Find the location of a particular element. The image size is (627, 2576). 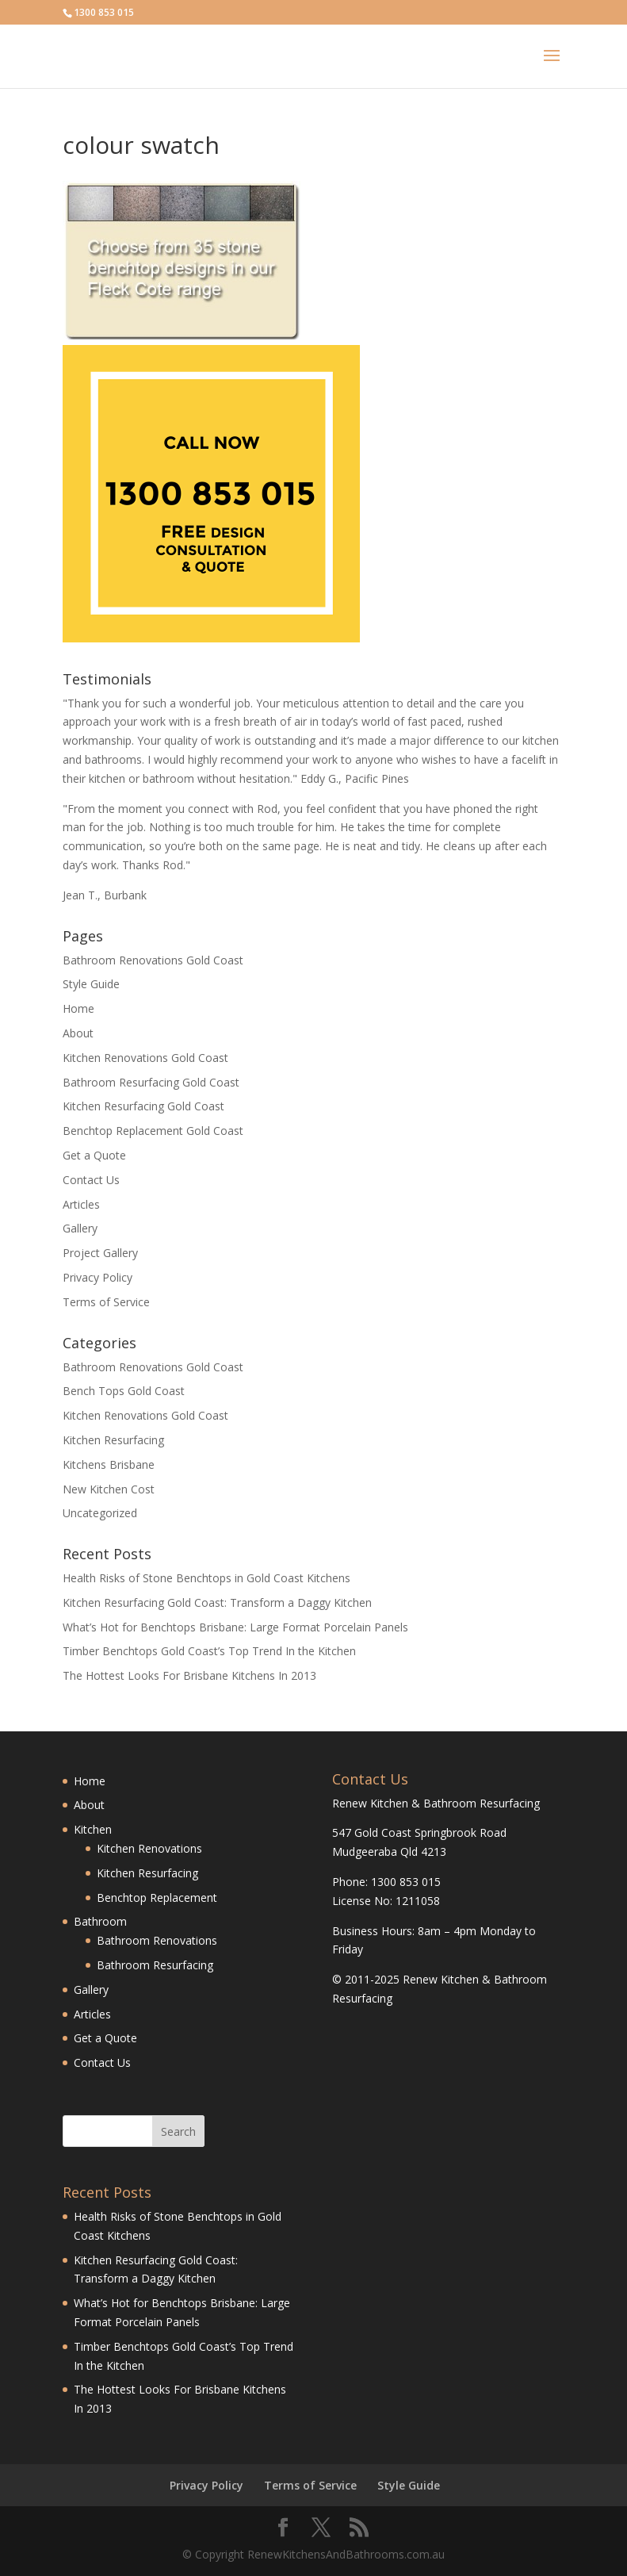

Kitchens Brisbane is located at coordinates (109, 1464).